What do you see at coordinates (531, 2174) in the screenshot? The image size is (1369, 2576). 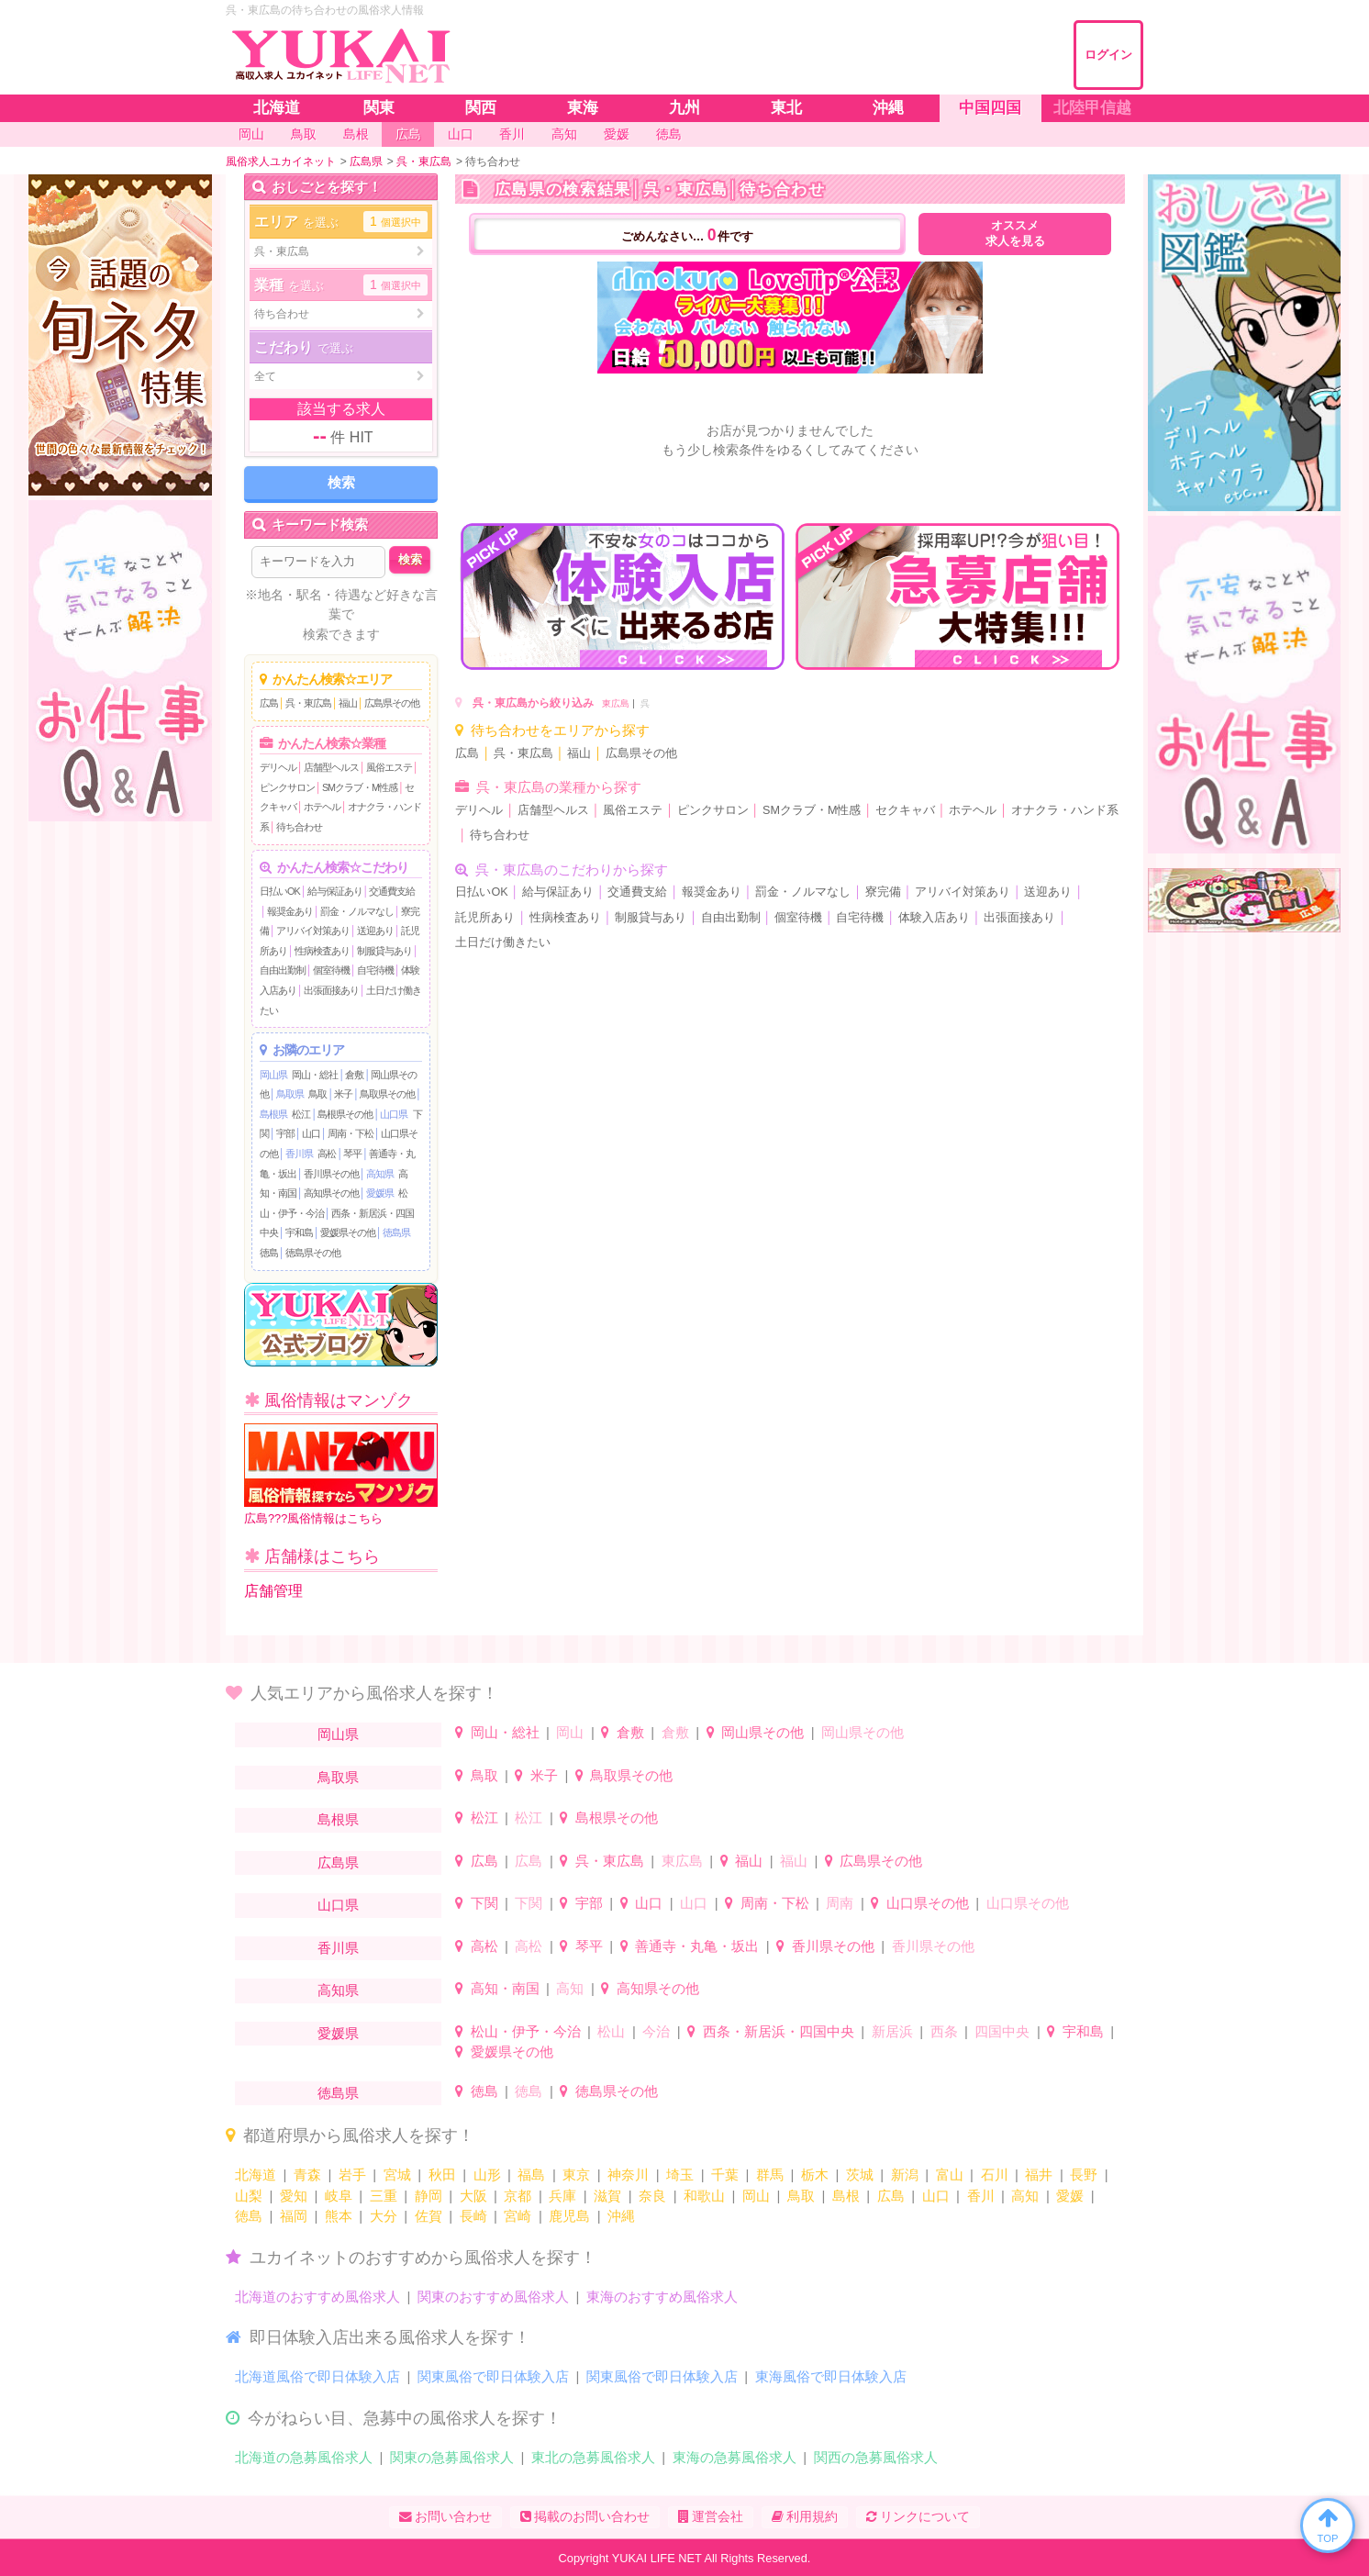 I see `福島` at bounding box center [531, 2174].